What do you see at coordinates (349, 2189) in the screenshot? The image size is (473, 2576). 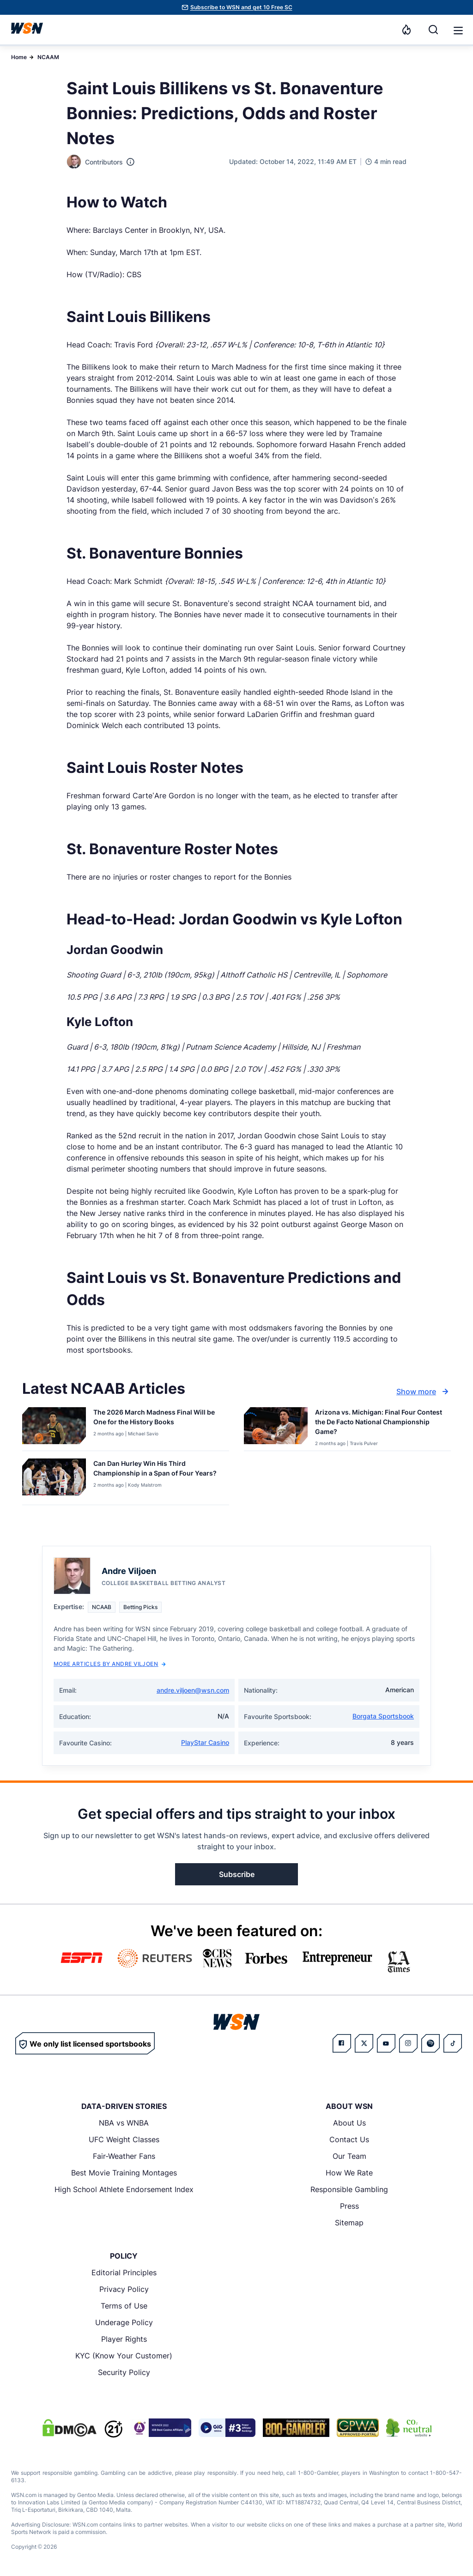 I see `Responsible Gambling` at bounding box center [349, 2189].